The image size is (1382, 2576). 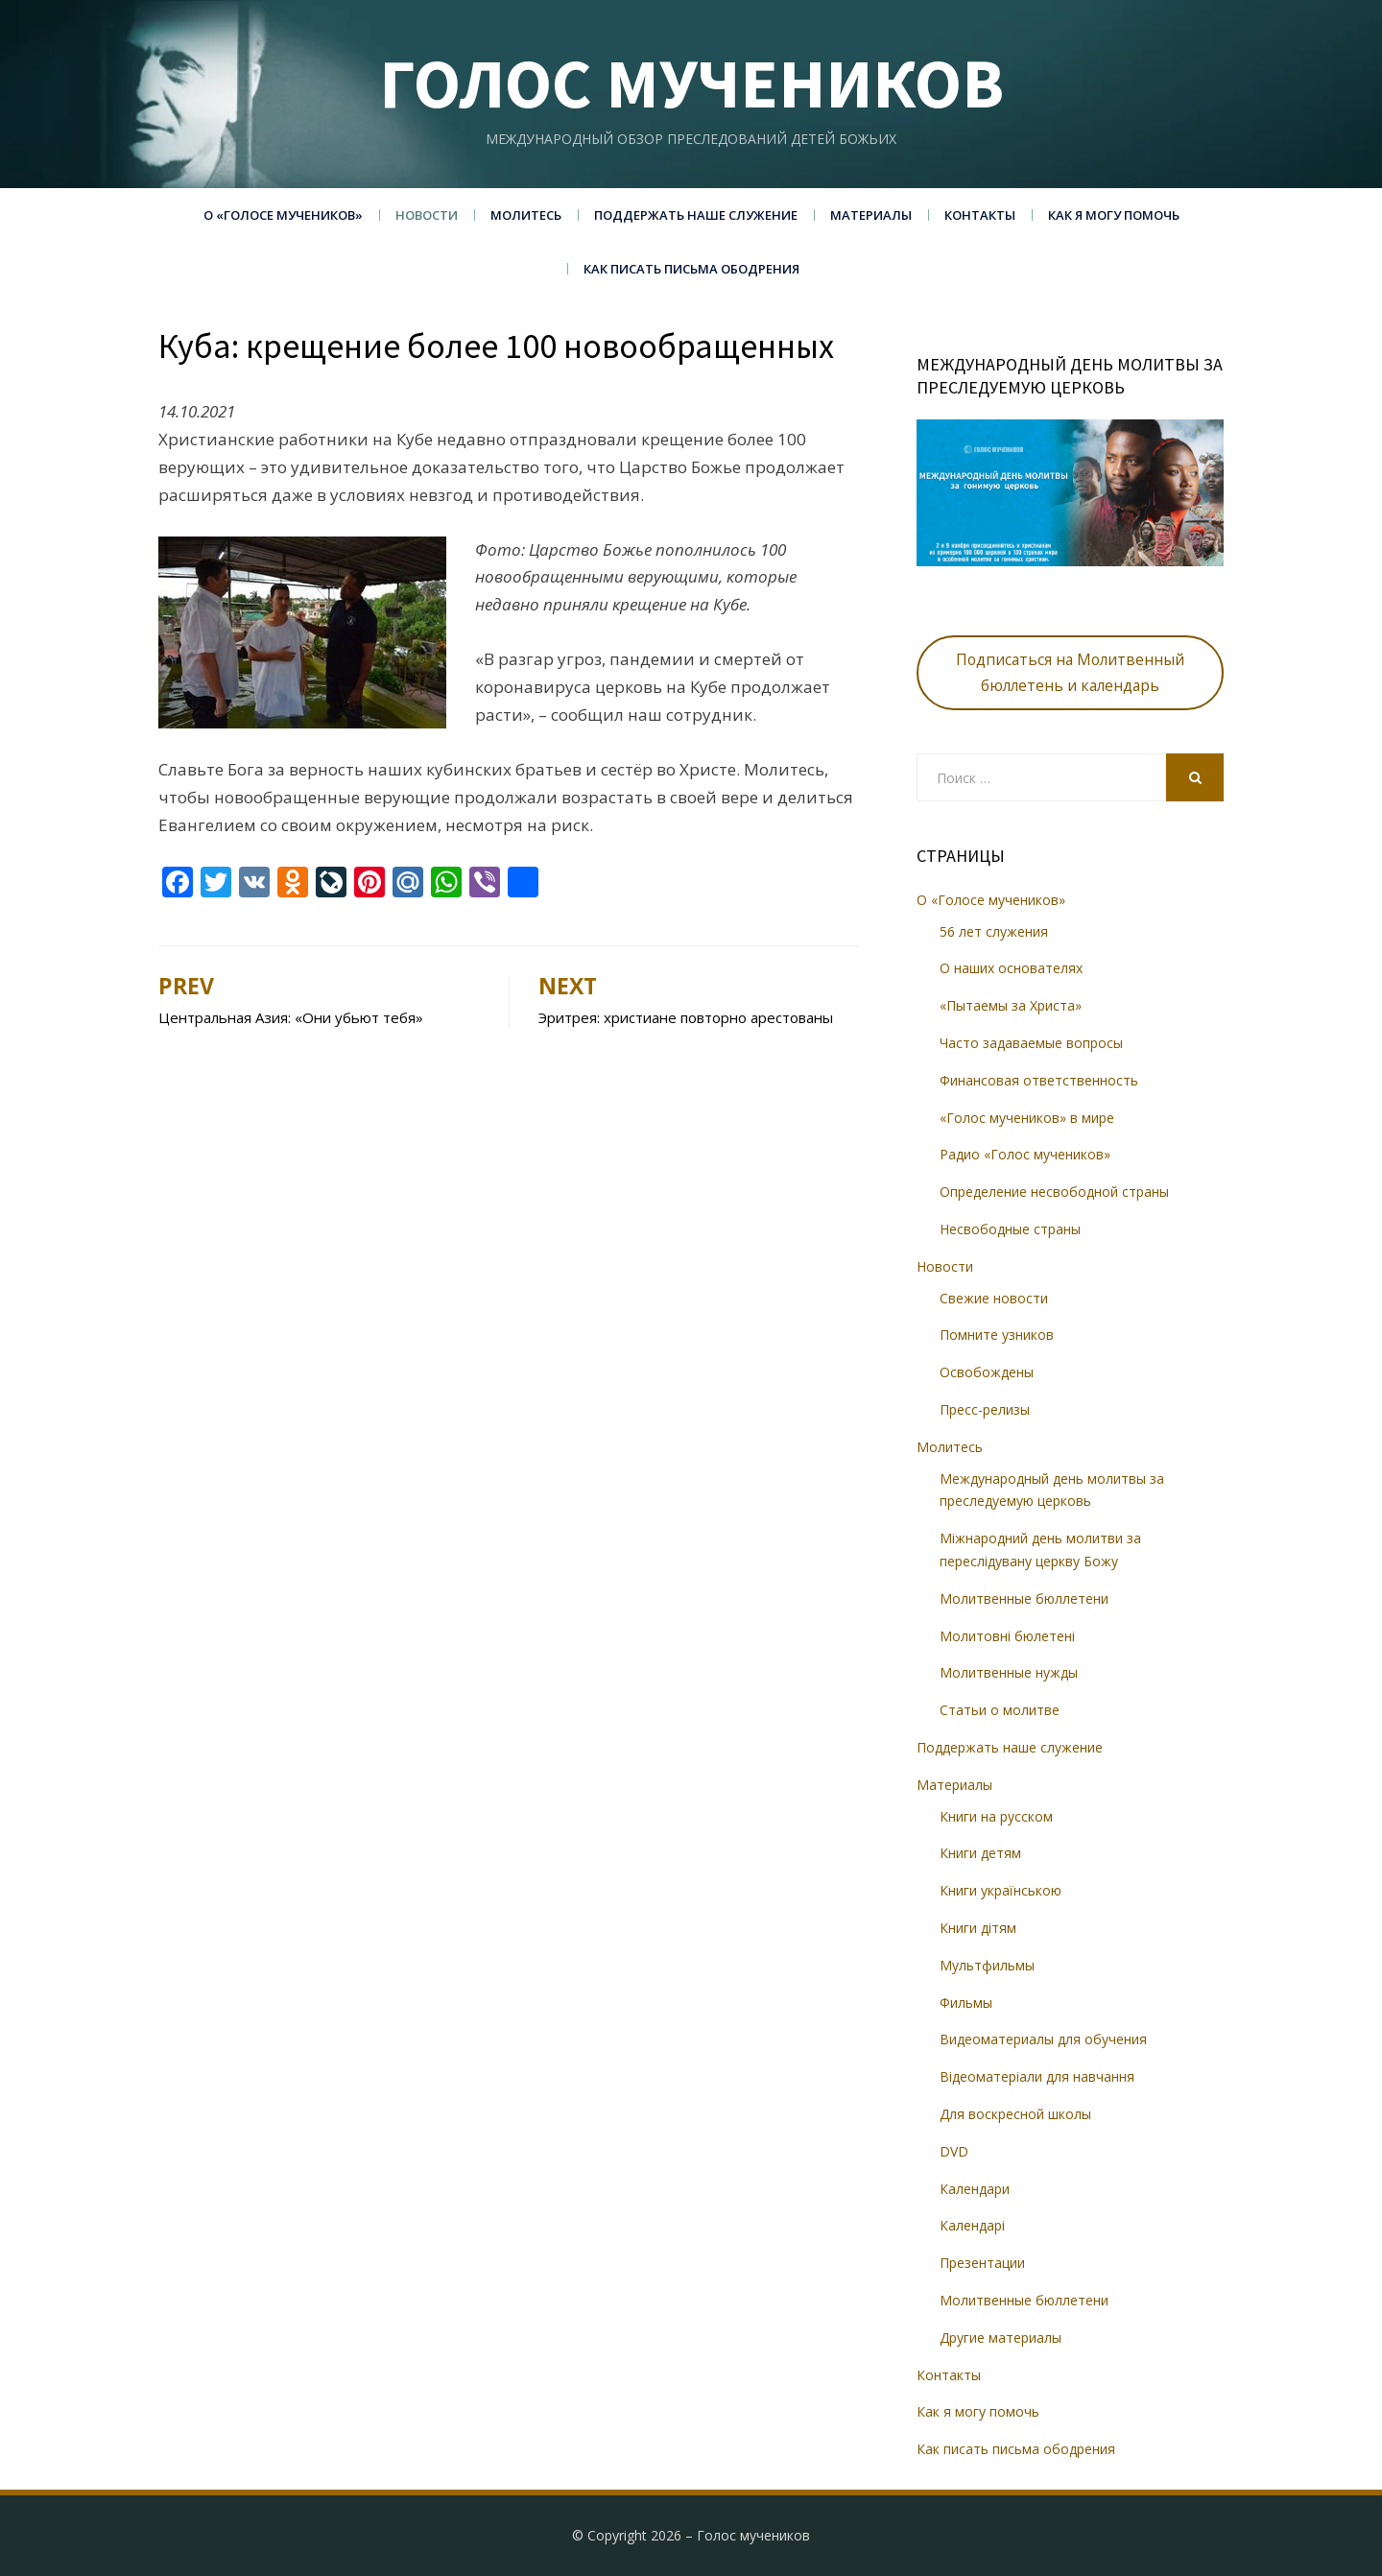 I want to click on Календари, so click(x=975, y=2189).